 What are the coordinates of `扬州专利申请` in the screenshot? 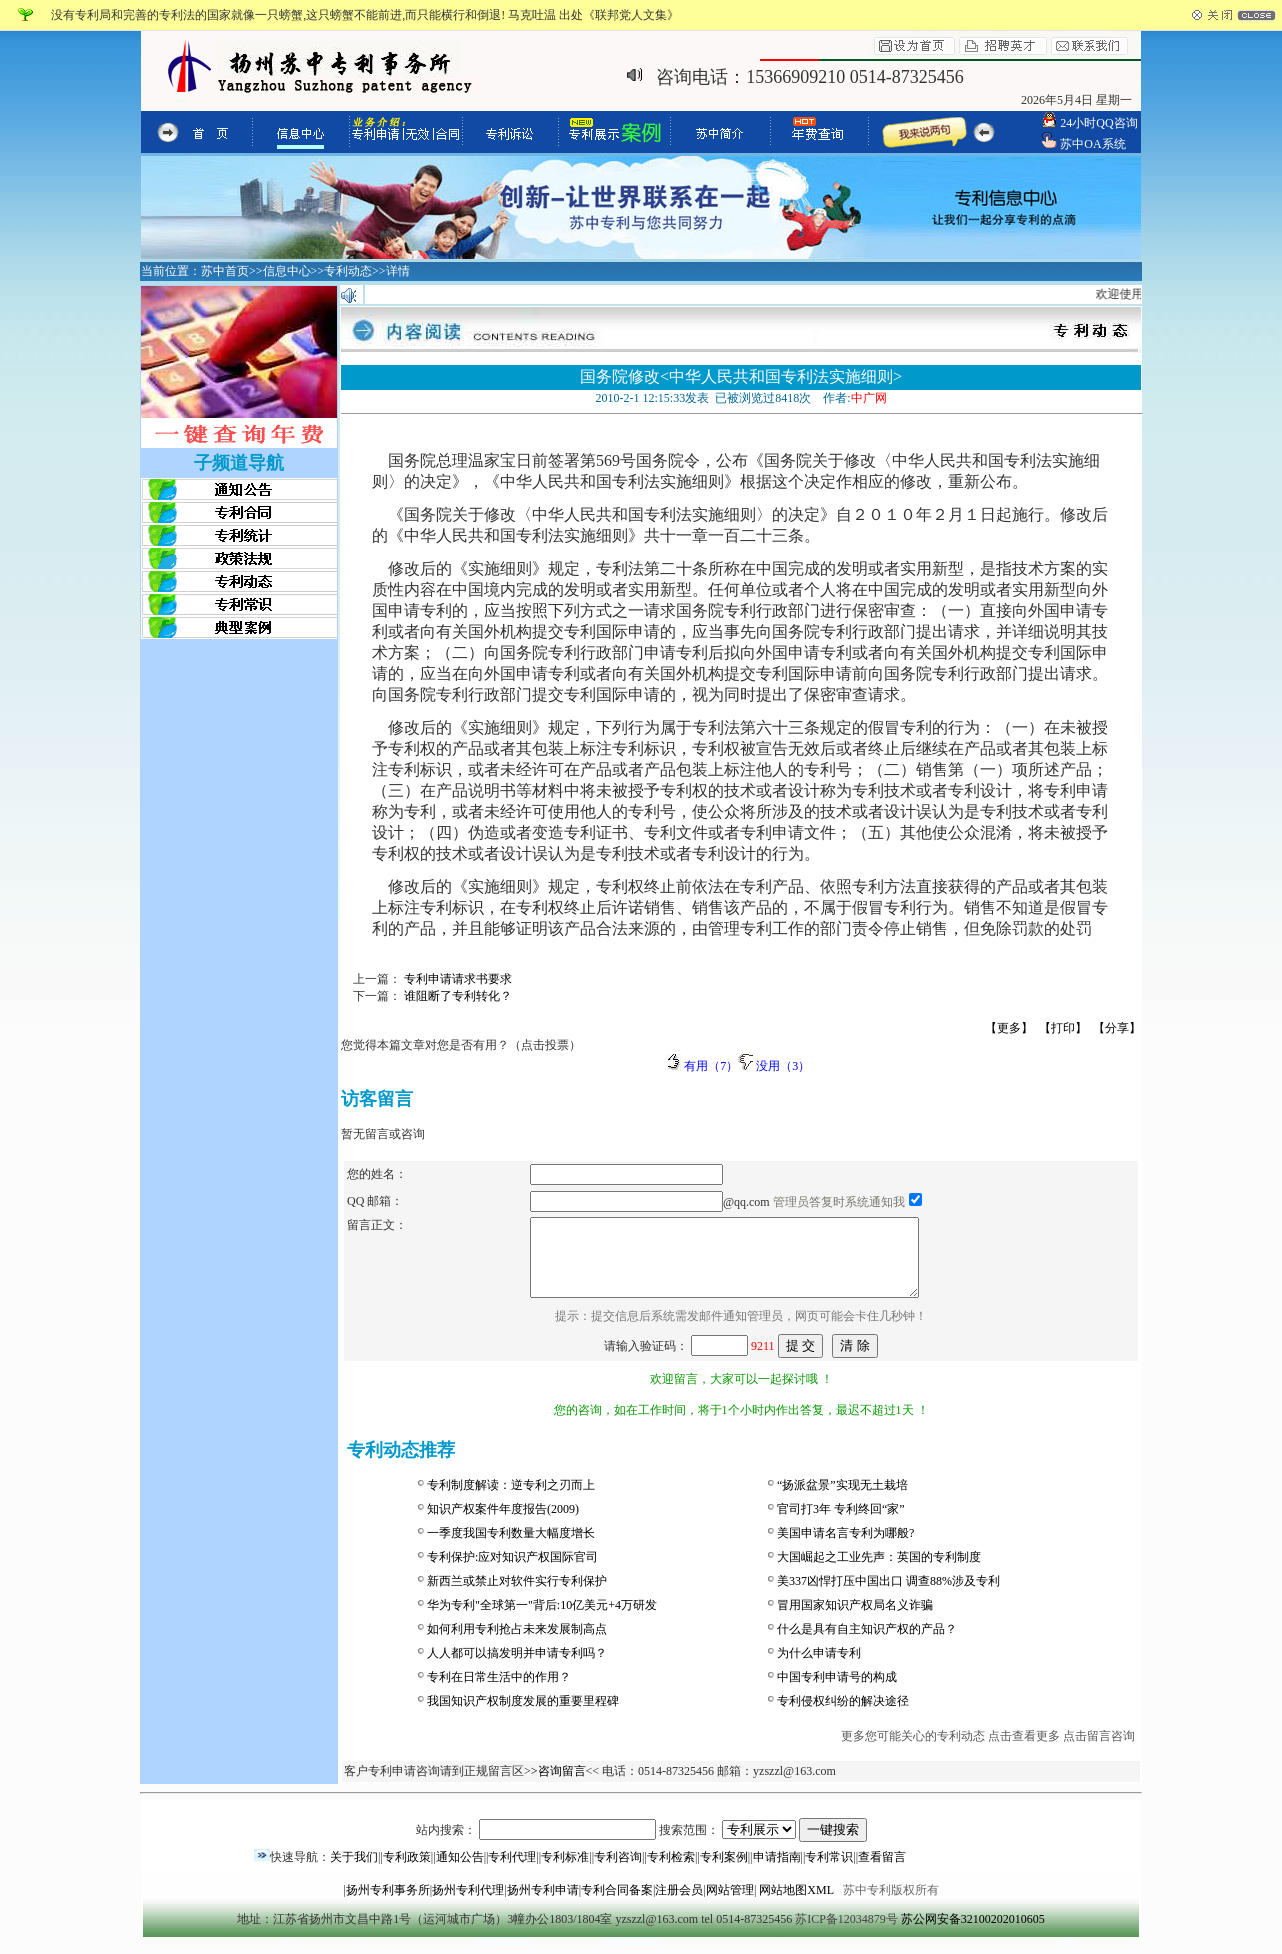 It's located at (543, 1905).